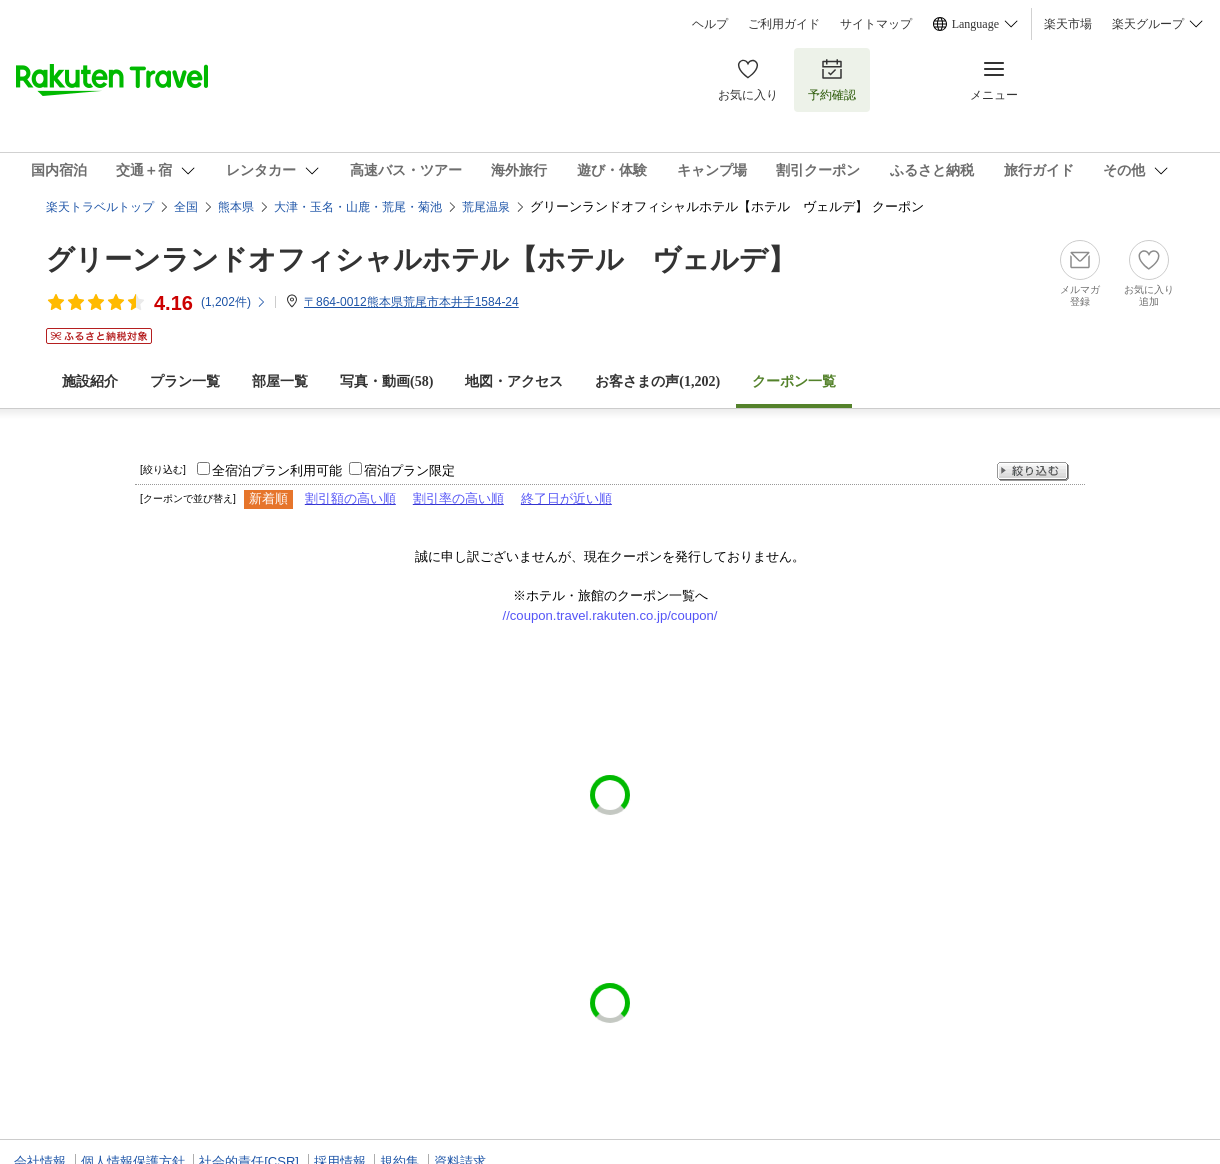 The height and width of the screenshot is (1164, 1220). Describe the element at coordinates (876, 24) in the screenshot. I see `サイトマップ` at that location.